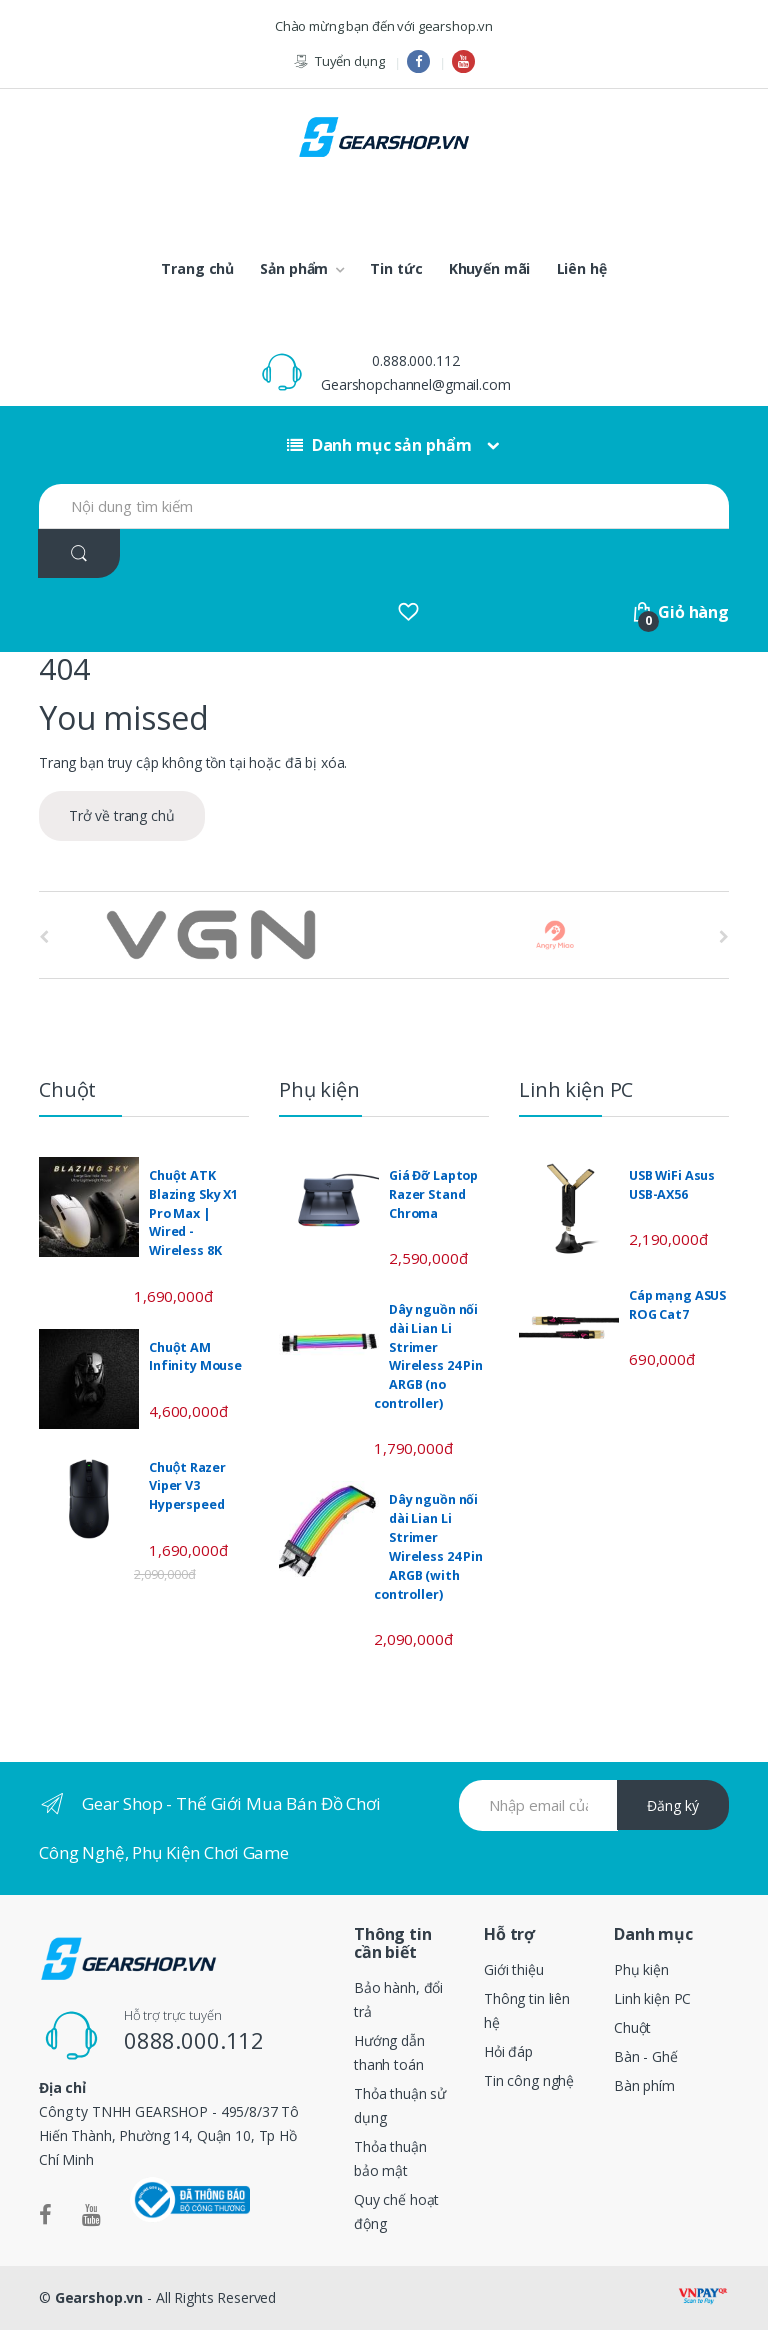 Image resolution: width=768 pixels, height=2330 pixels. Describe the element at coordinates (644, 2085) in the screenshot. I see `Bàn phím` at that location.